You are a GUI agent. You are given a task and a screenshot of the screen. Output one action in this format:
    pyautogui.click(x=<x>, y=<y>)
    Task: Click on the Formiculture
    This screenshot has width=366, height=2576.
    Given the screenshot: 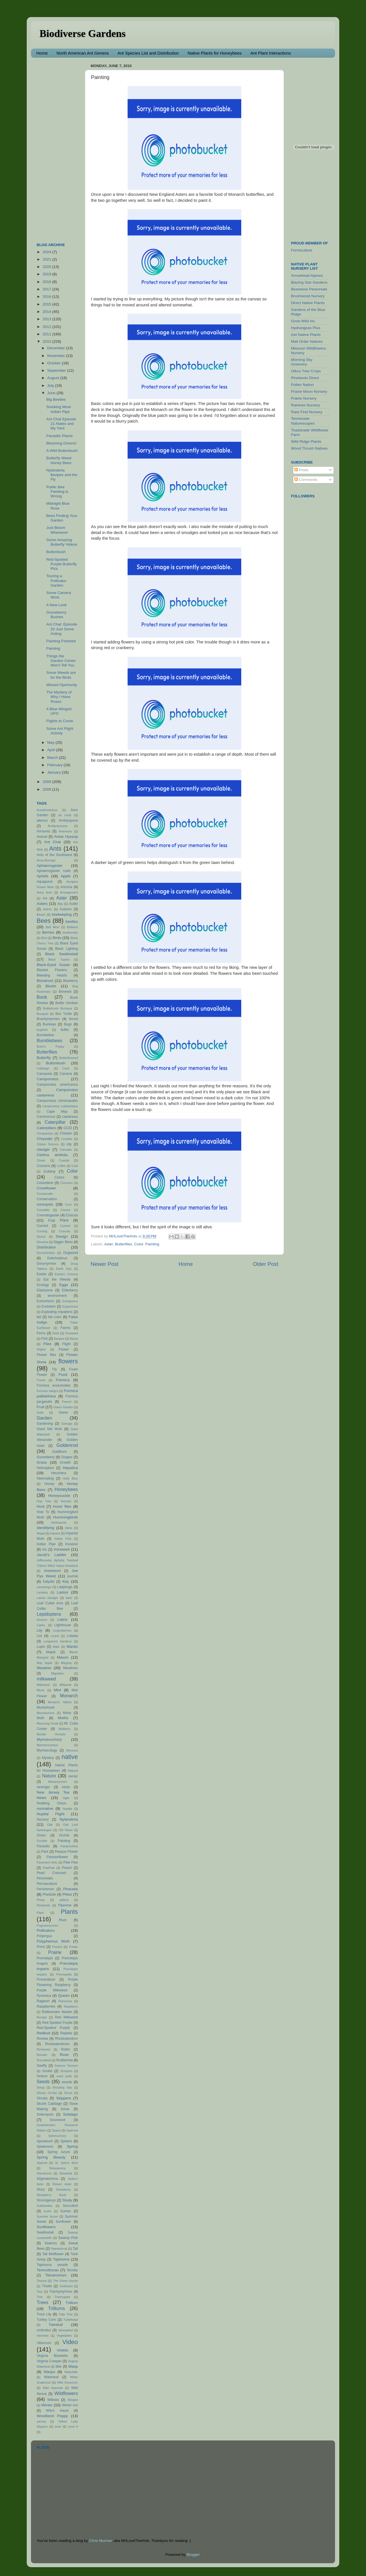 What is the action you would take?
    pyautogui.click(x=301, y=250)
    